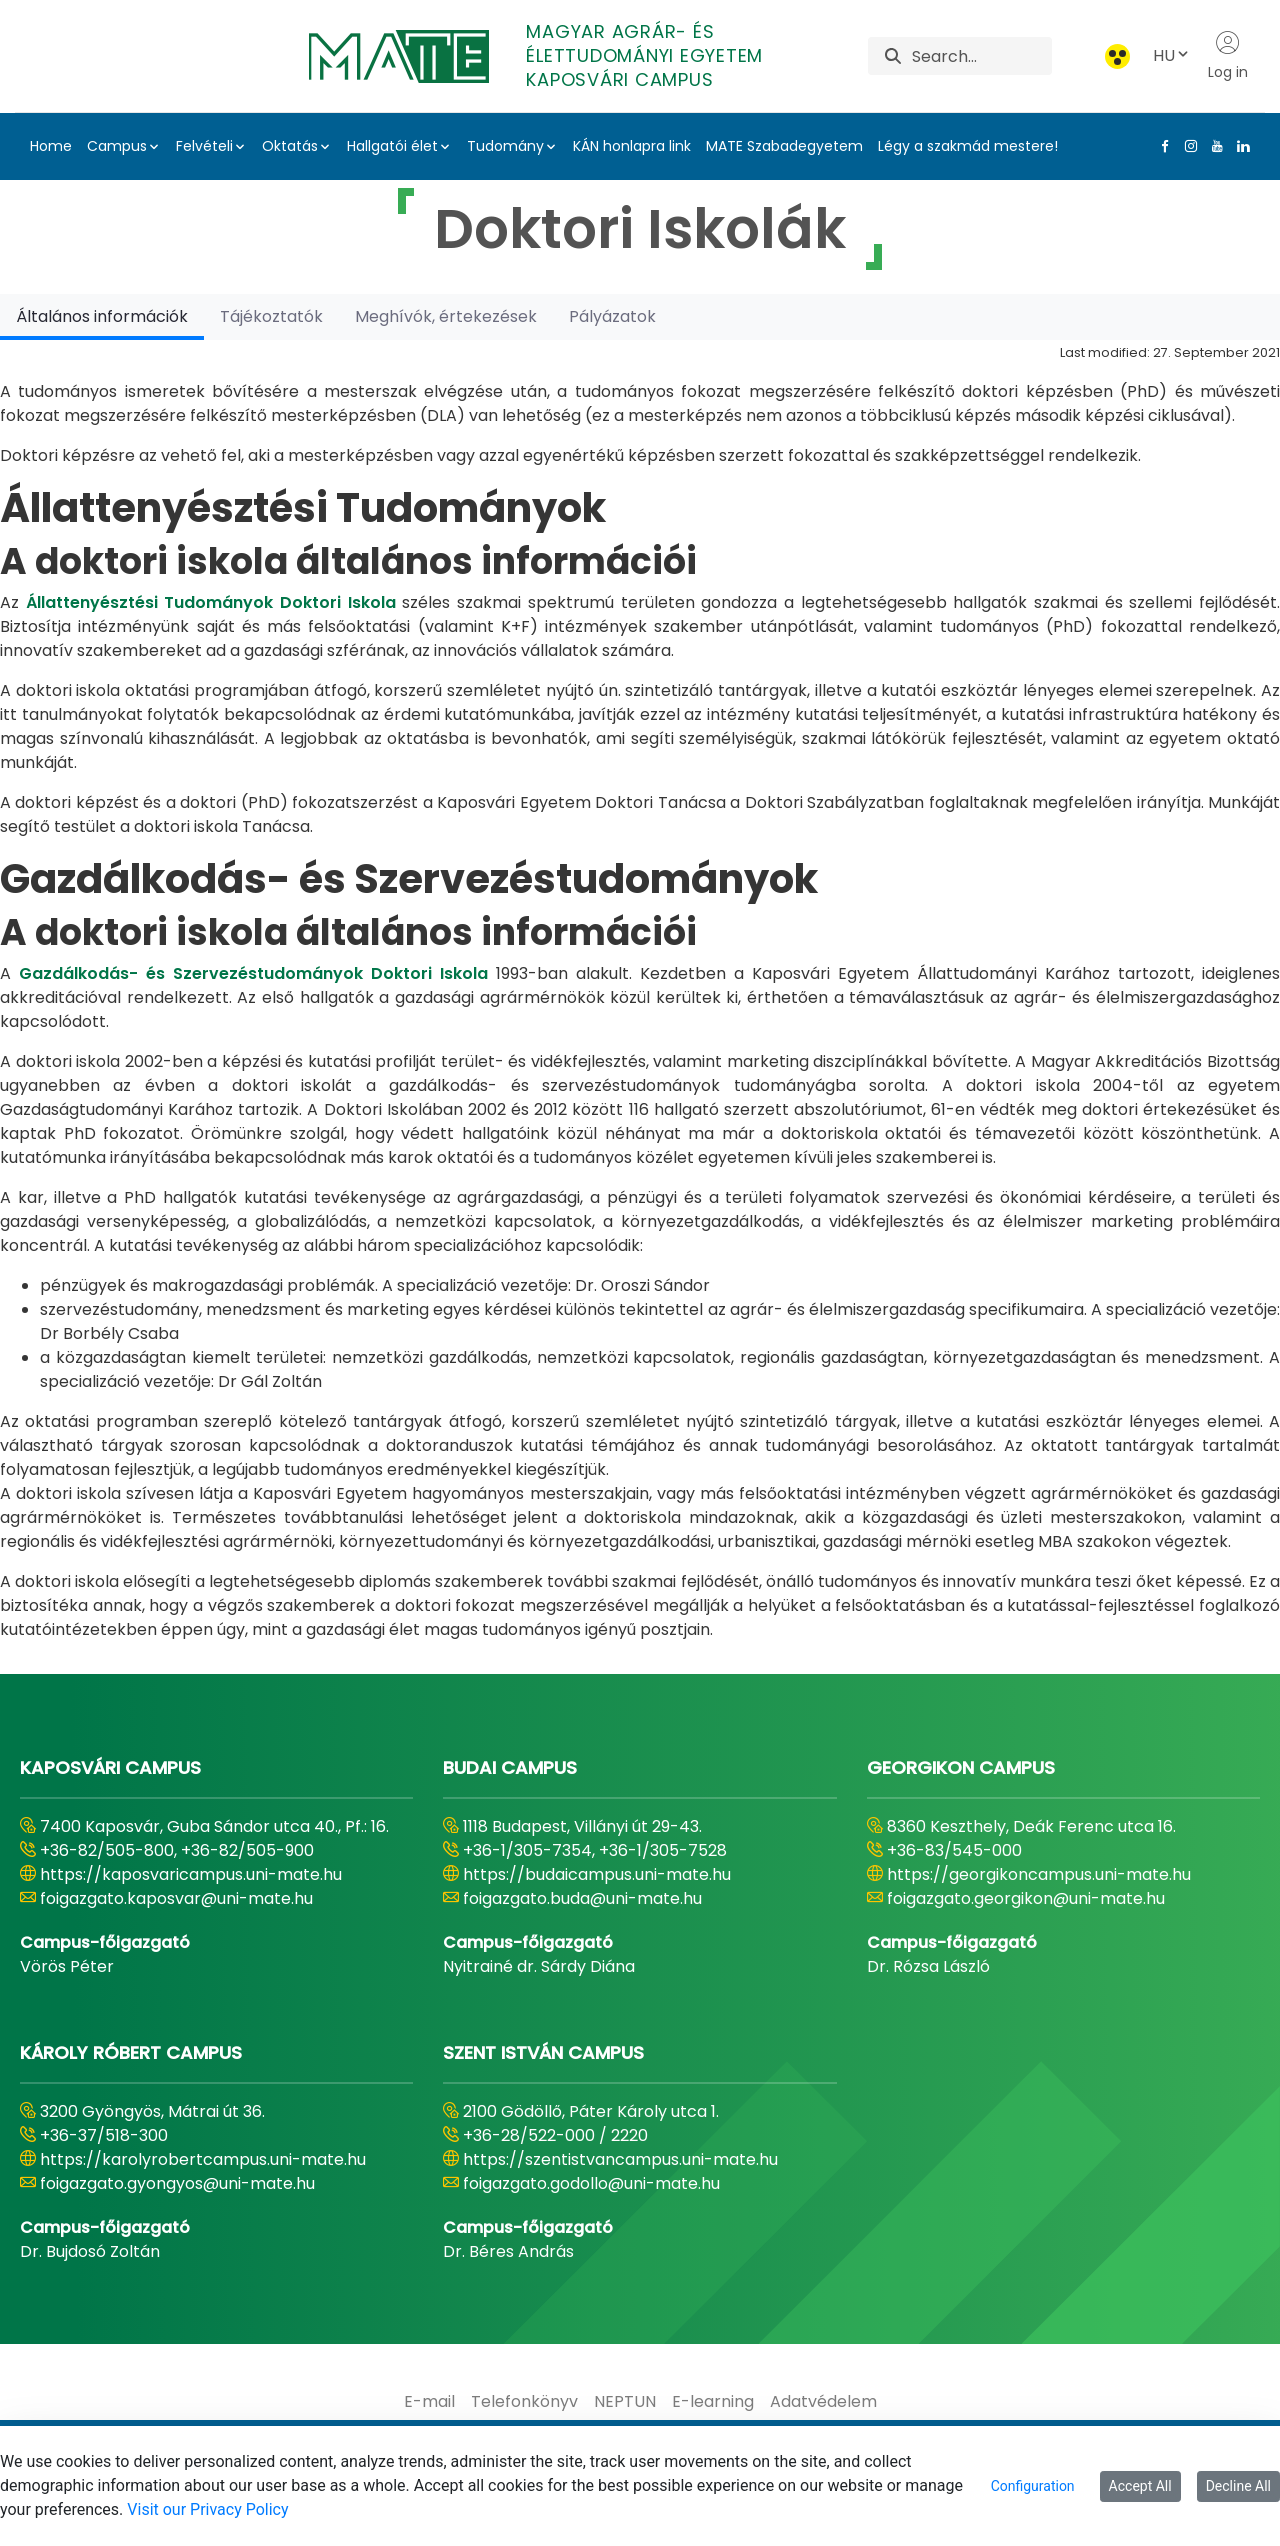  What do you see at coordinates (1228, 56) in the screenshot?
I see `Log in` at bounding box center [1228, 56].